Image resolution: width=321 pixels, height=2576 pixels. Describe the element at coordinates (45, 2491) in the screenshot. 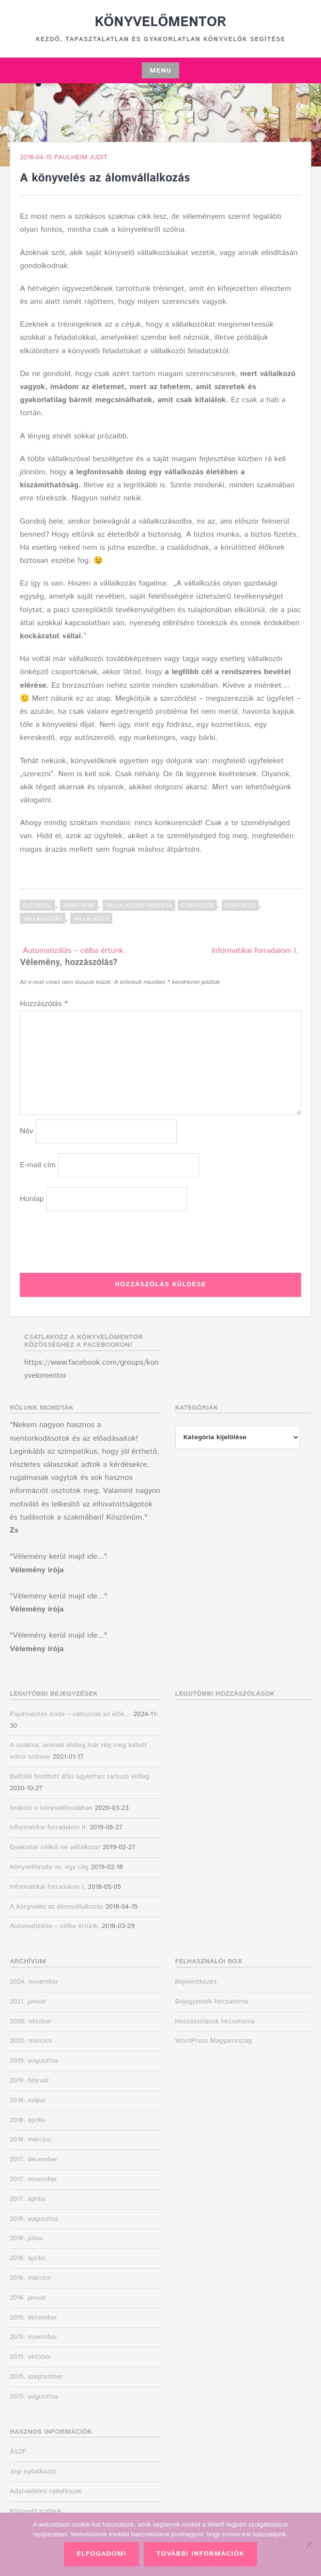

I see `Adatvédelmi nyilatkozat` at that location.